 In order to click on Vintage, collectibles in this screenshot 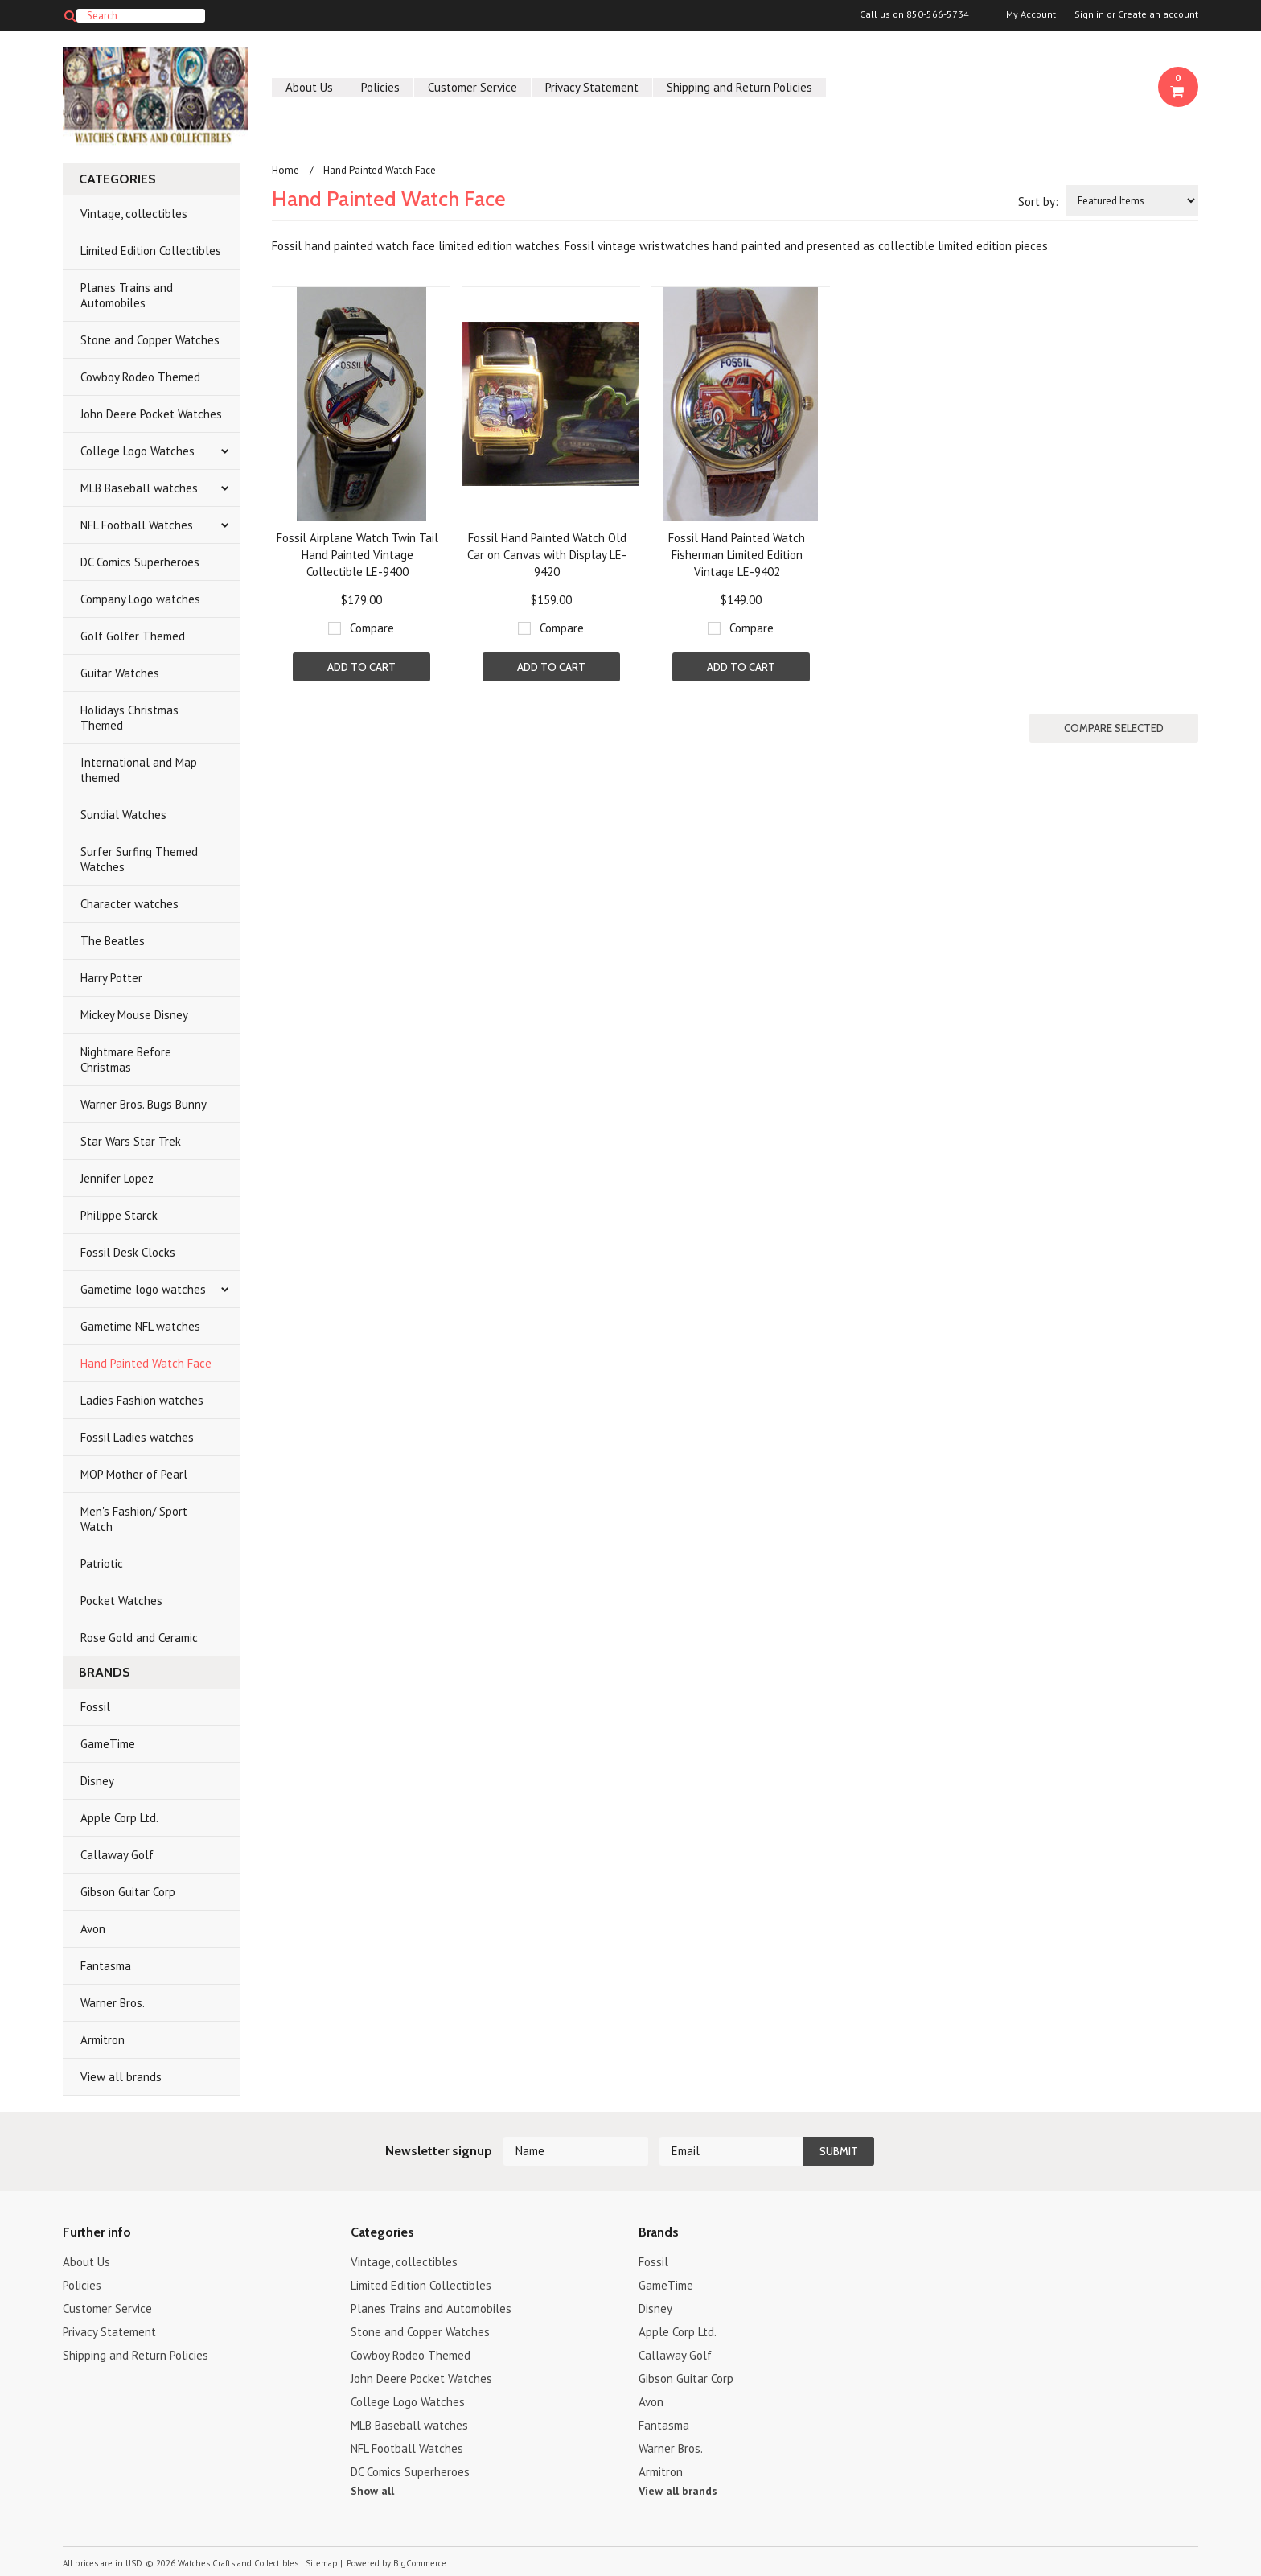, I will do `click(133, 213)`.